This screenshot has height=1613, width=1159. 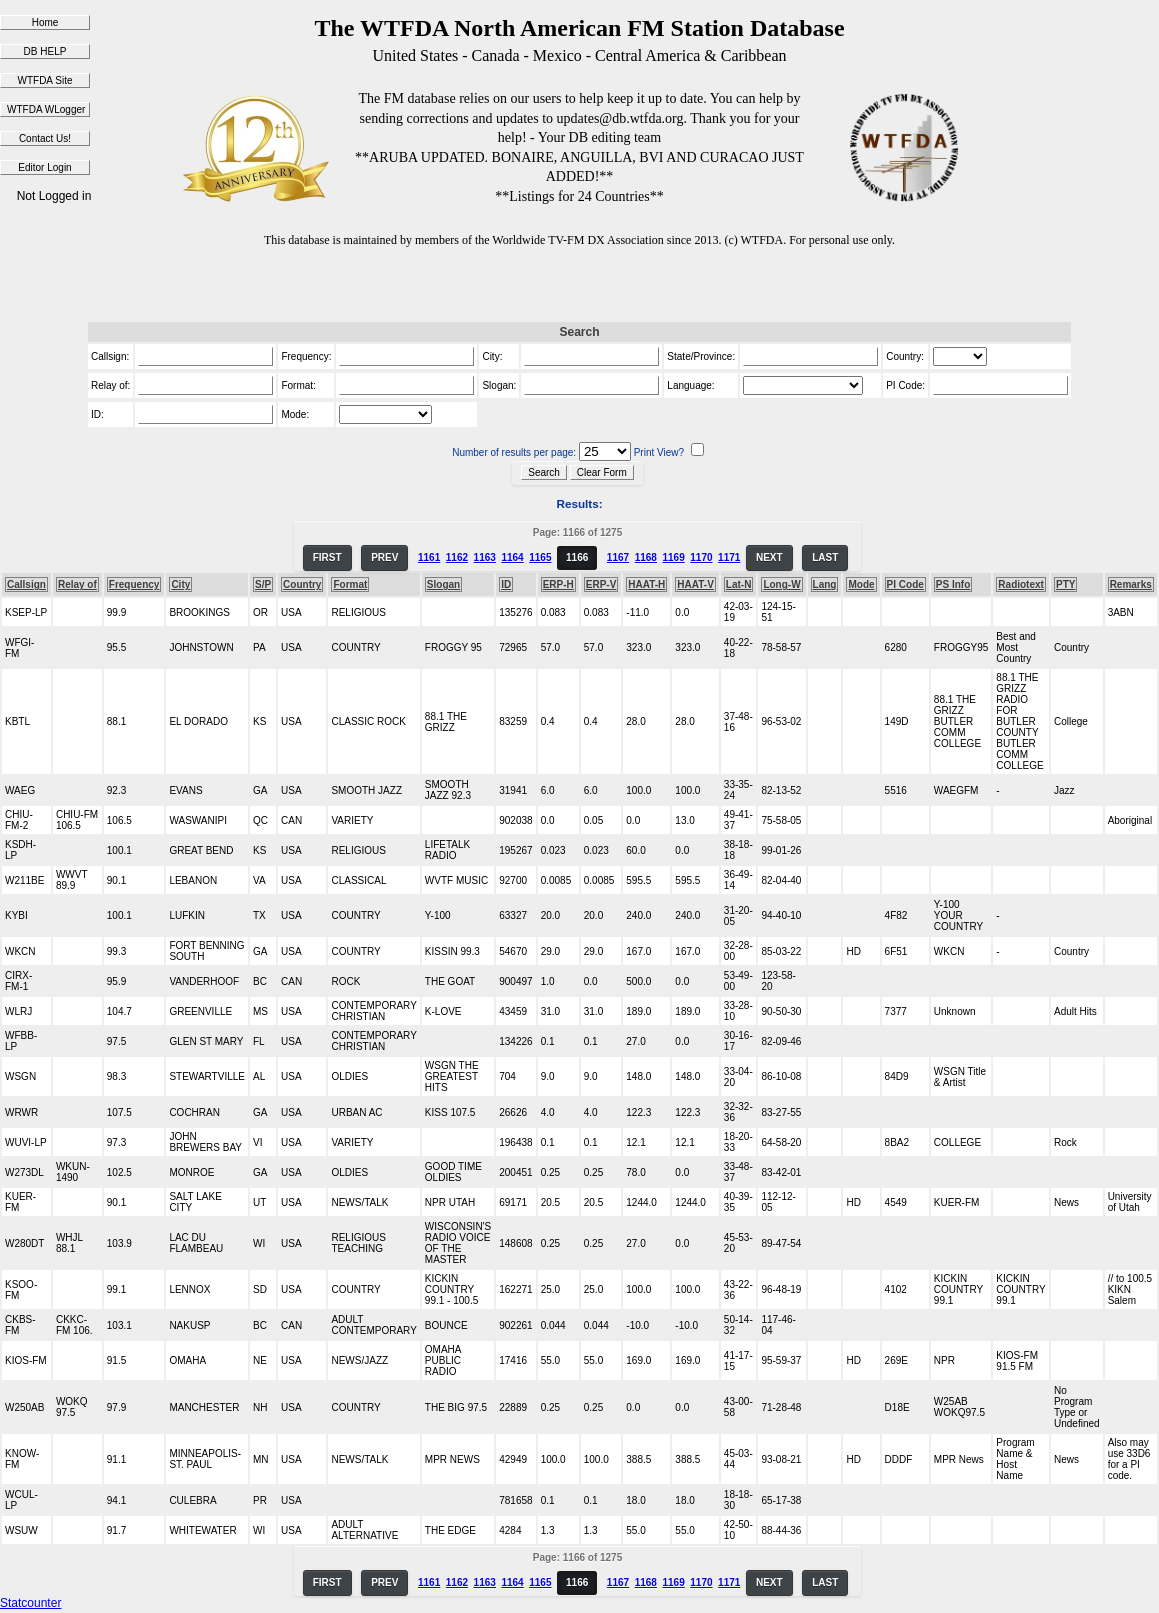 I want to click on 1170, so click(x=701, y=557).